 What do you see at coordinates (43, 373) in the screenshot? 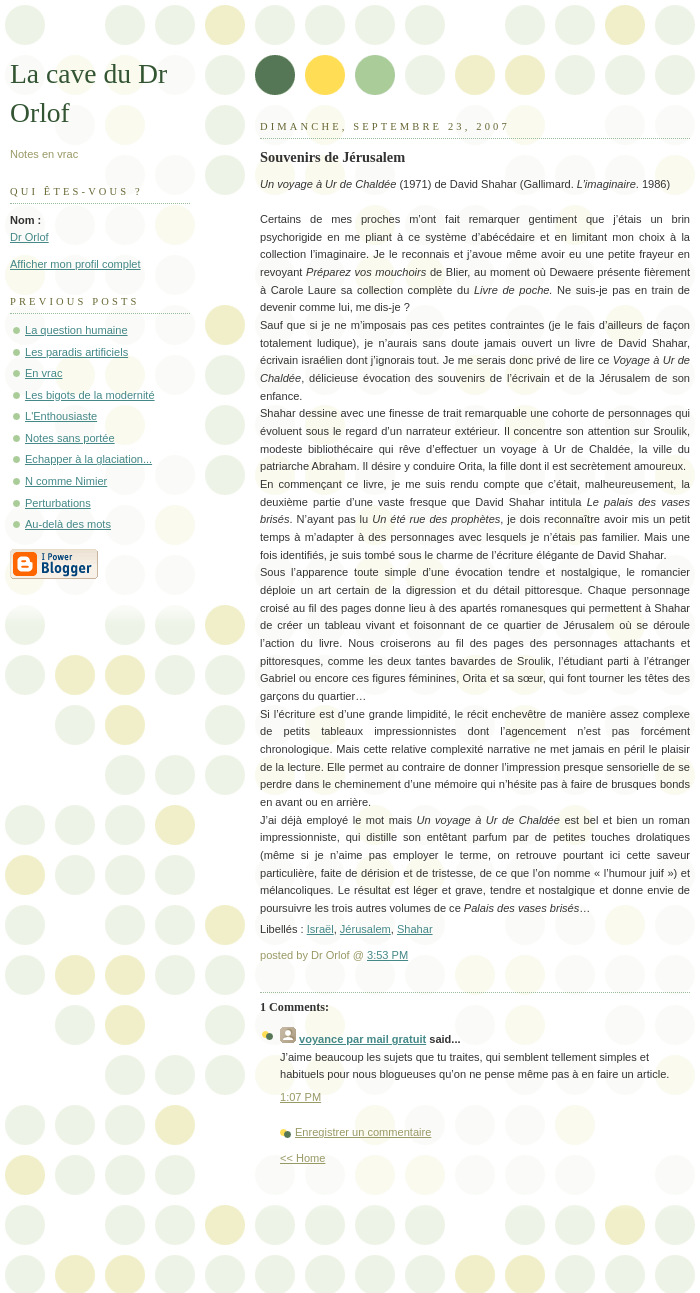
I see `En vrac` at bounding box center [43, 373].